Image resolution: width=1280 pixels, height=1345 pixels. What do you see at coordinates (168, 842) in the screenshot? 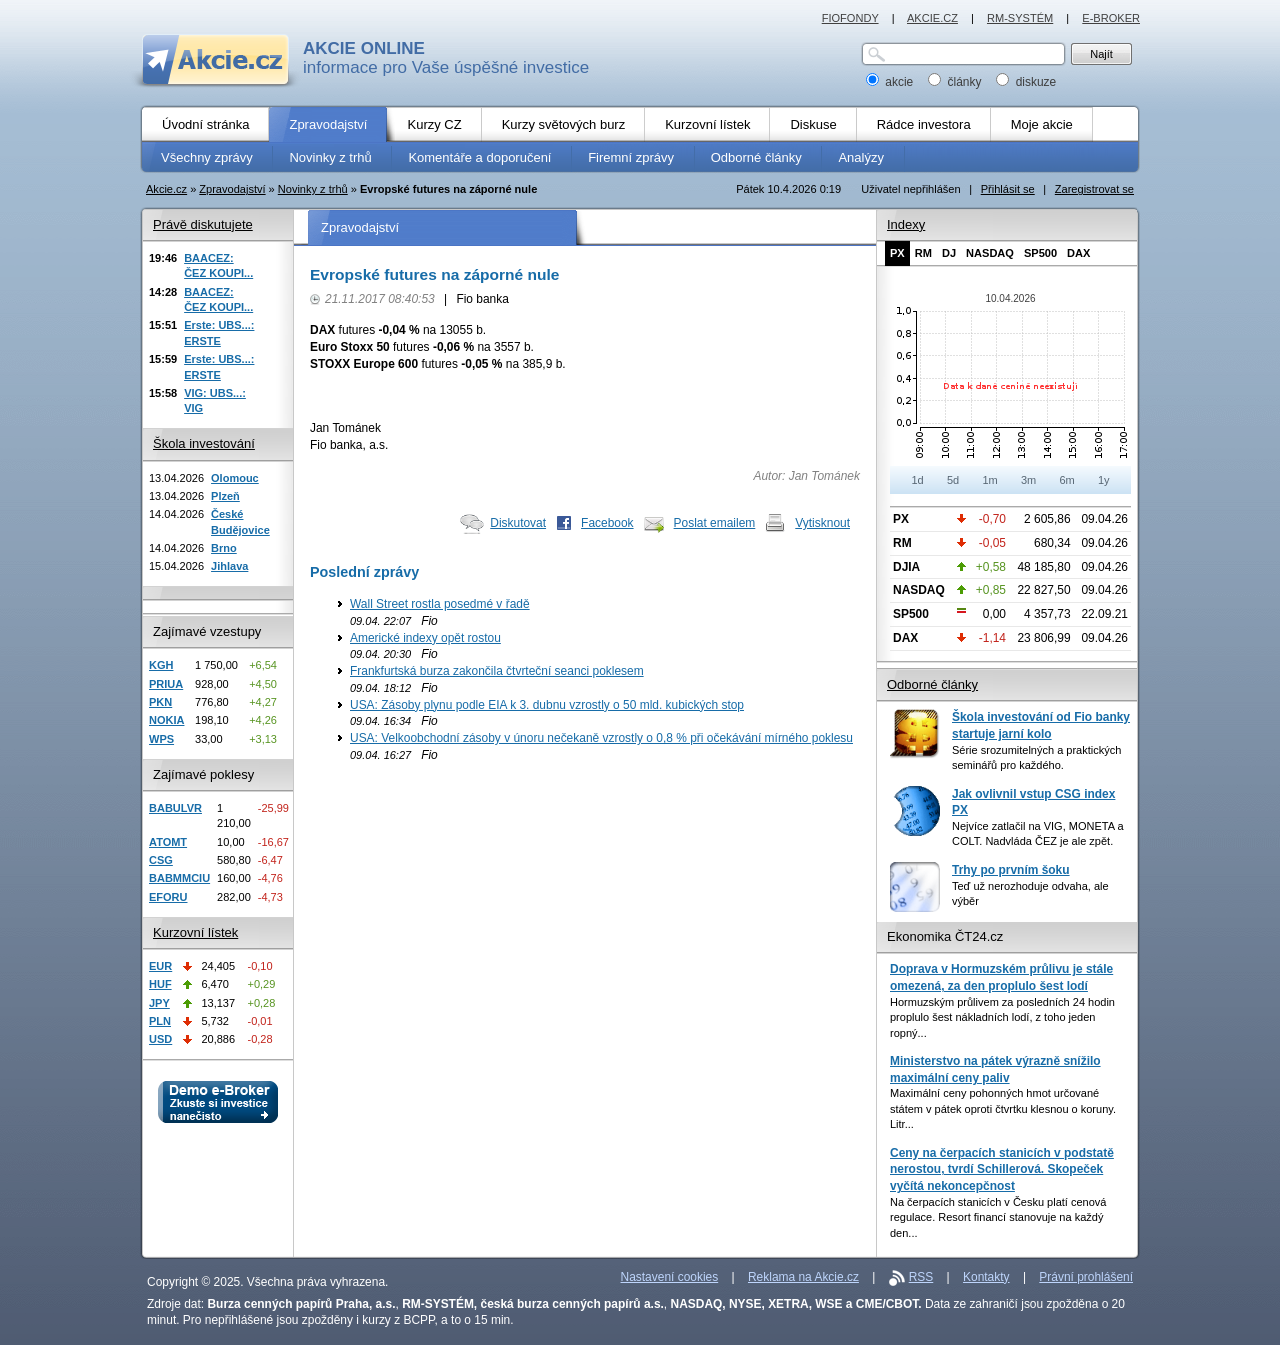
I see `ATOMT` at bounding box center [168, 842].